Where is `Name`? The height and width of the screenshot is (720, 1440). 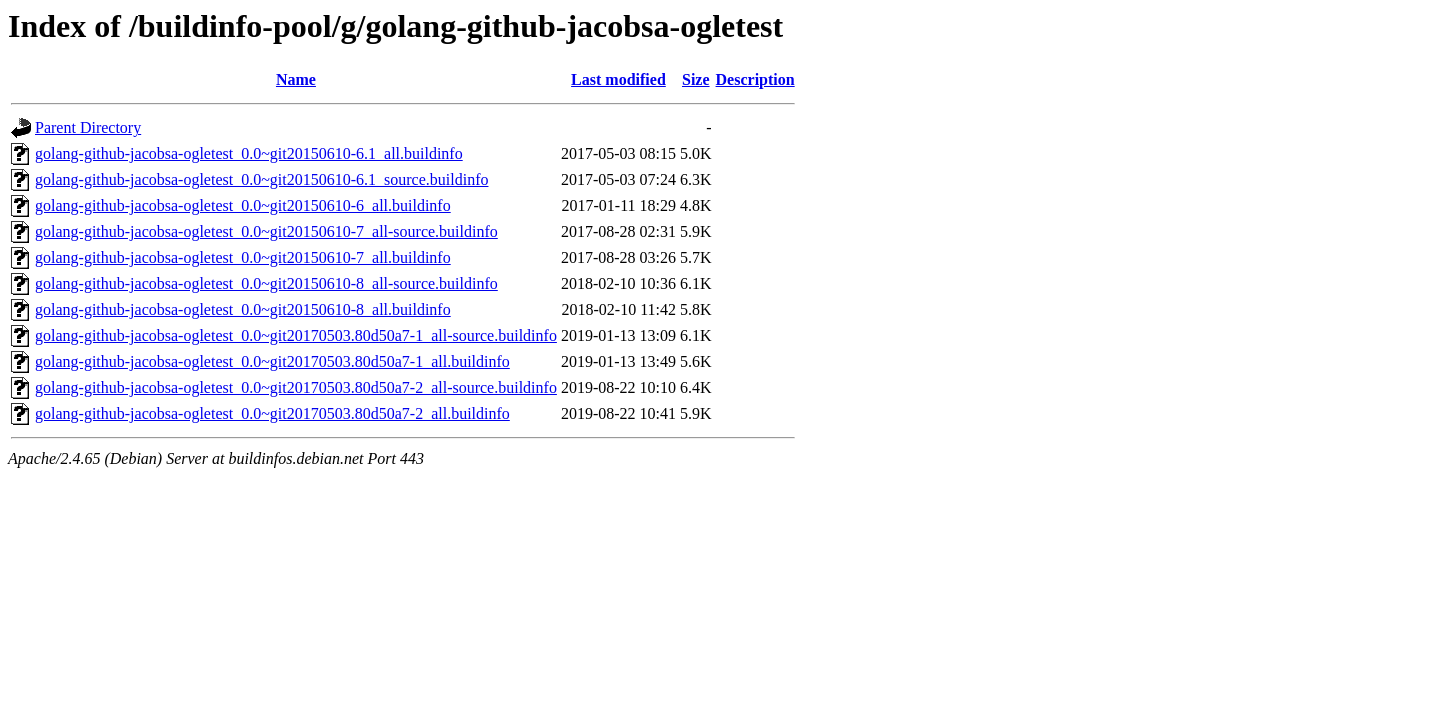
Name is located at coordinates (296, 79).